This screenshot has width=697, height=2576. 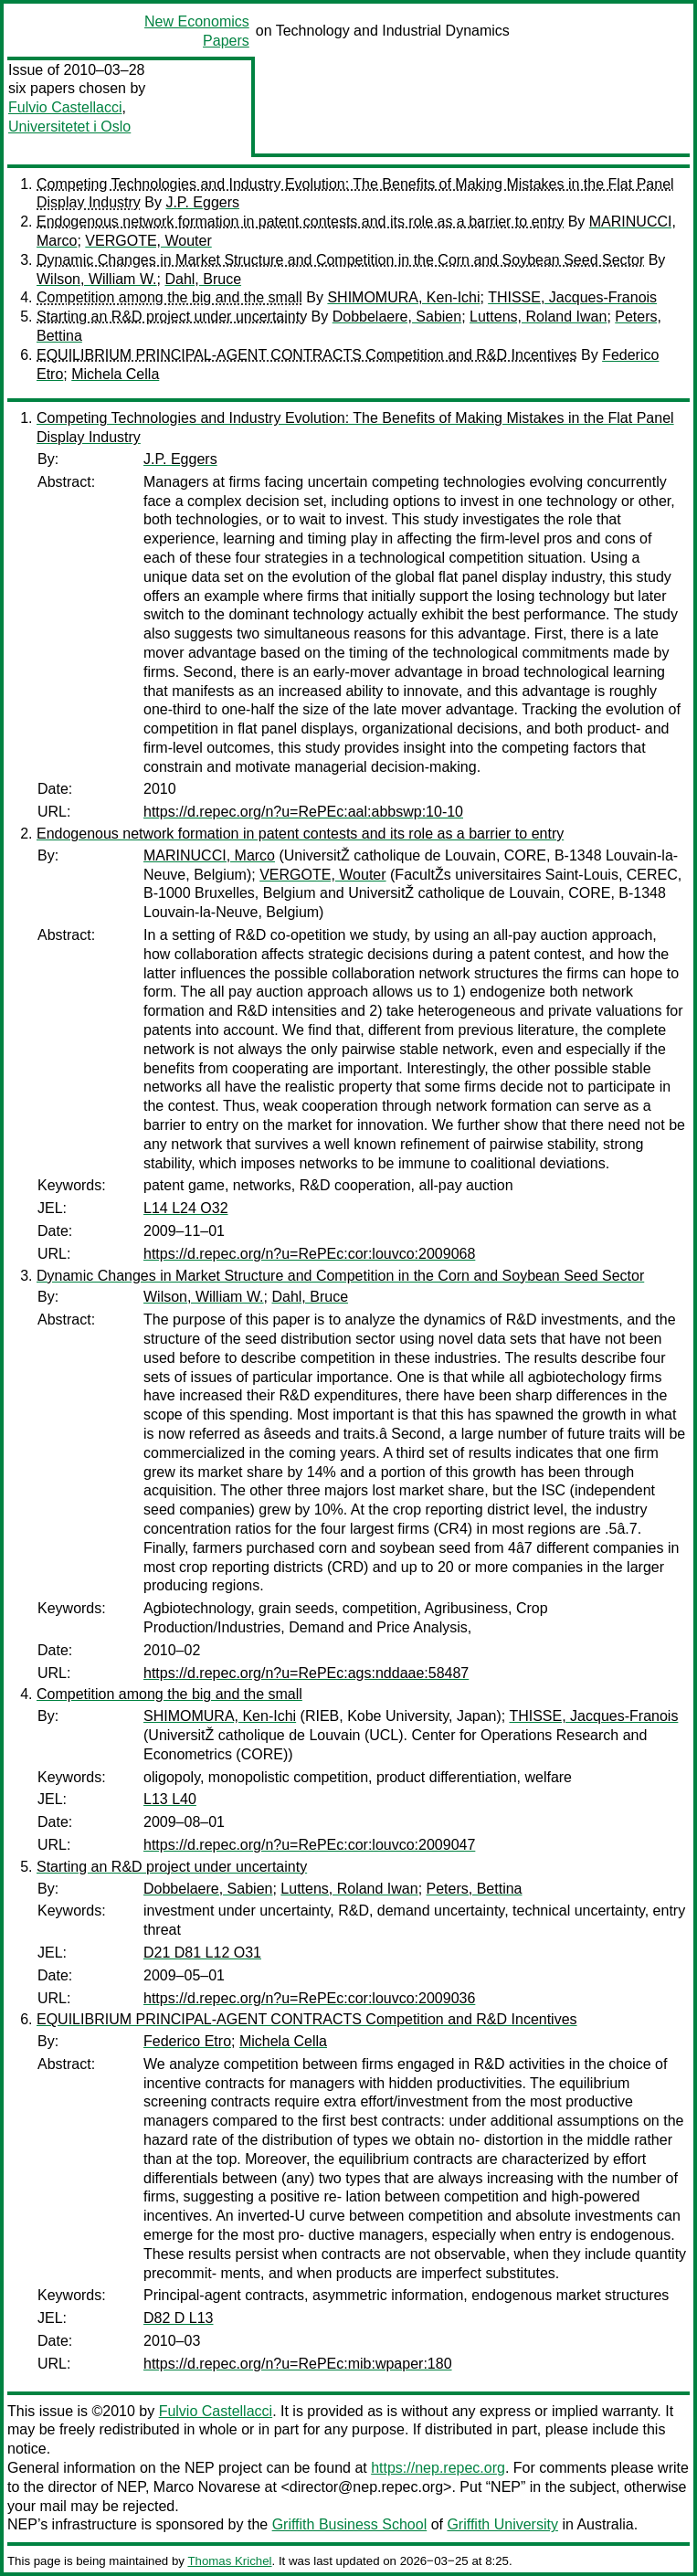 I want to click on Federico Etro, so click(x=187, y=2041).